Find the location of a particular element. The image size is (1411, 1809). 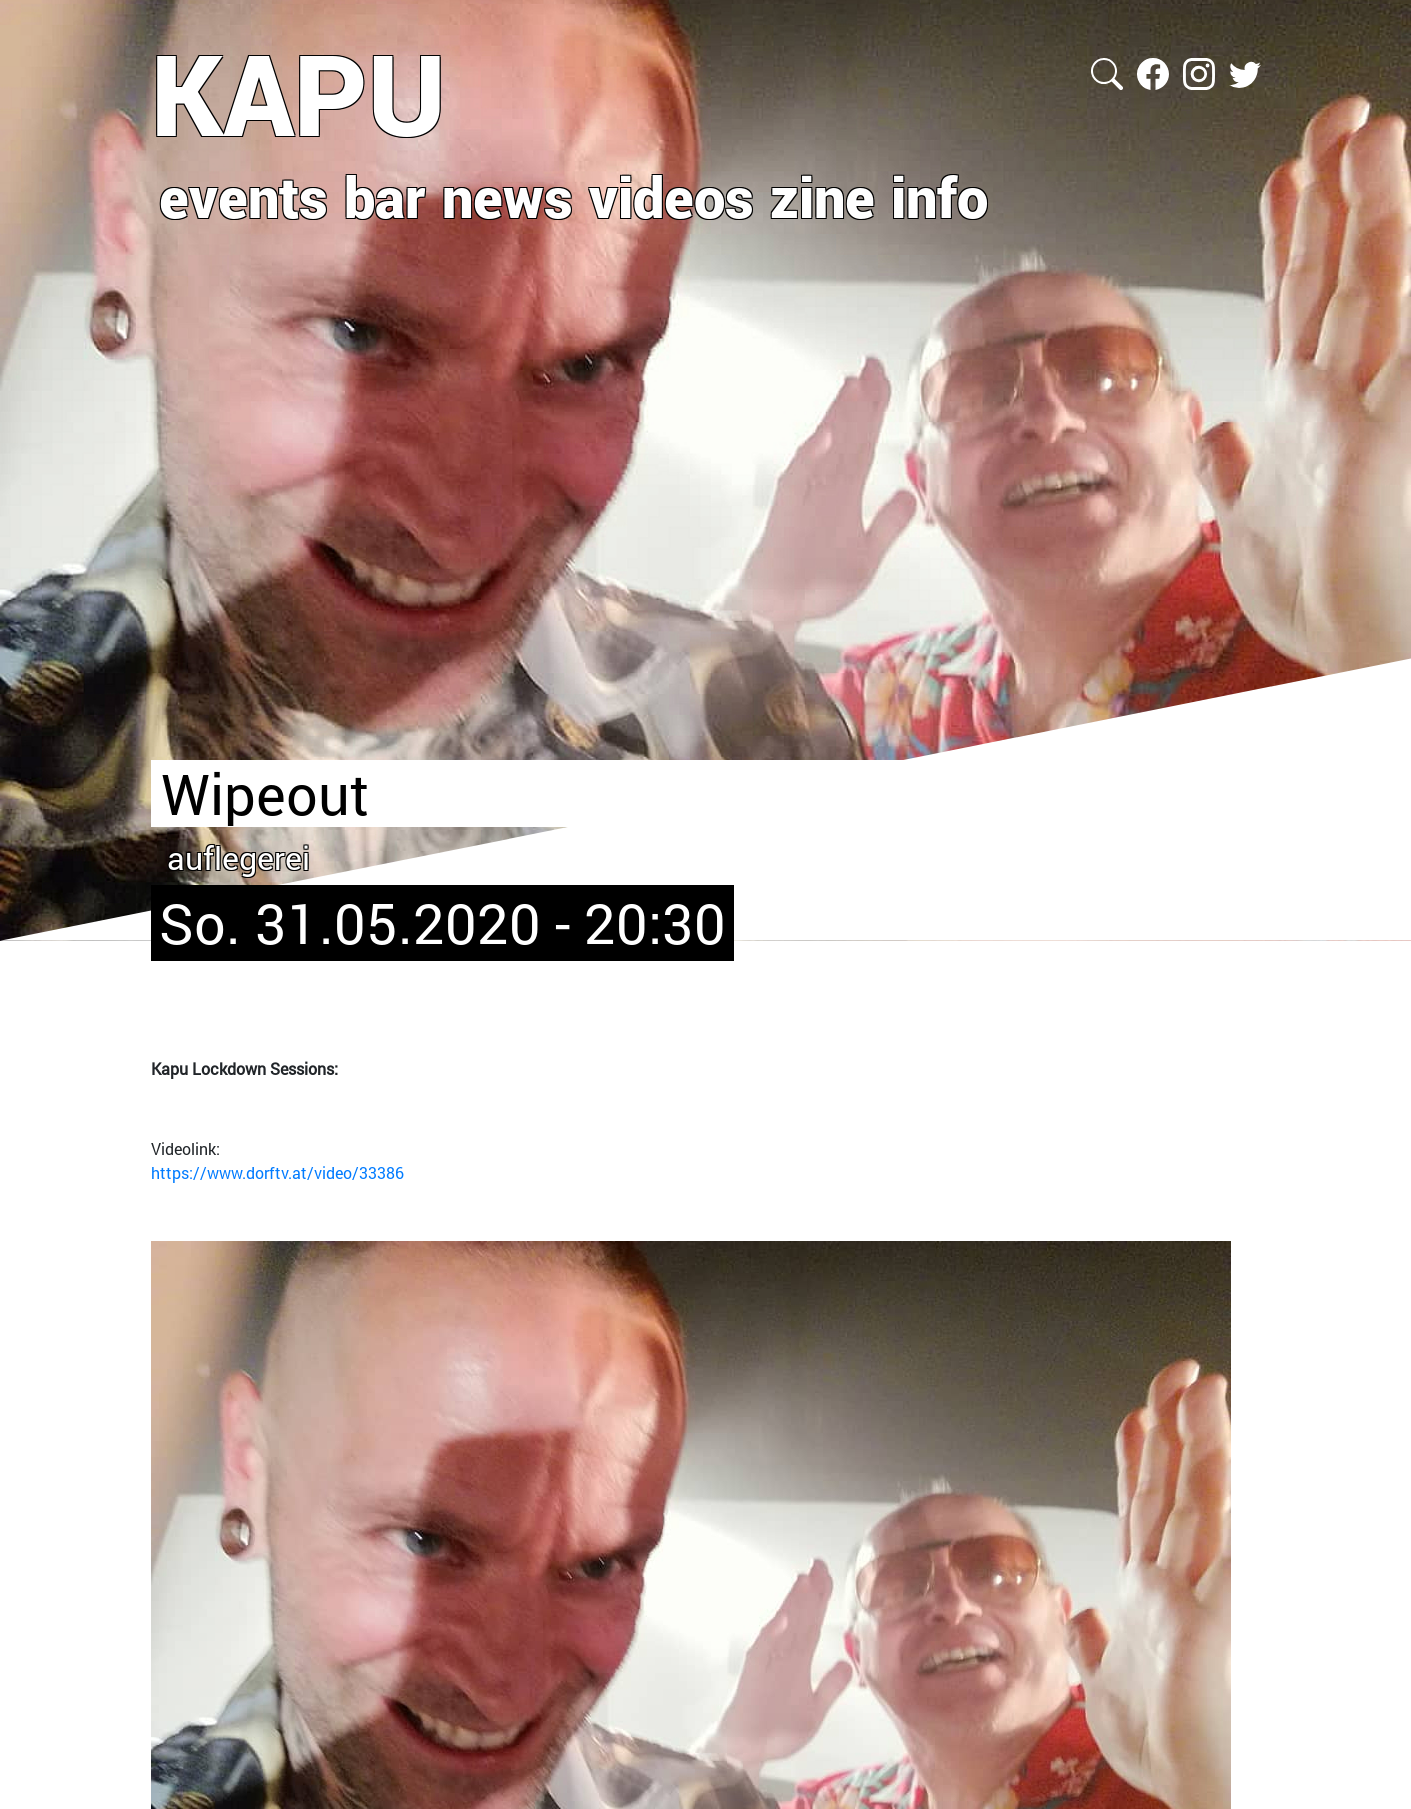

bar is located at coordinates (385, 196).